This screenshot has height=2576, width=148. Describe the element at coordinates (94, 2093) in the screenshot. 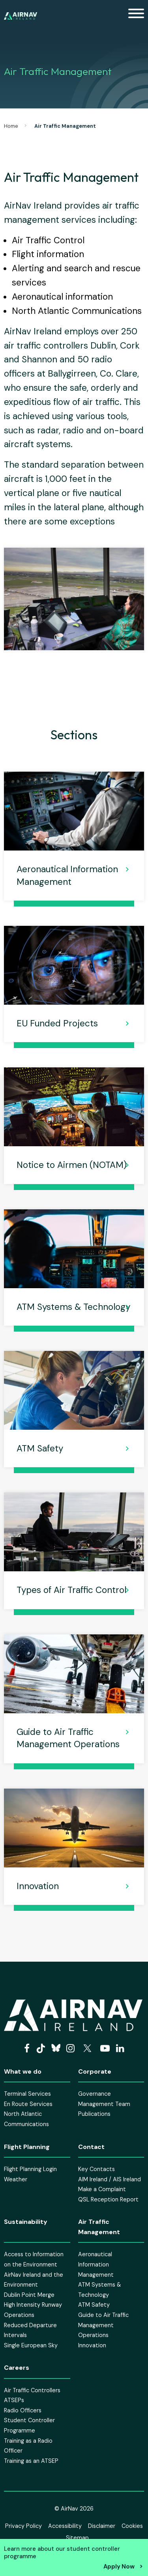

I see `Governance` at that location.